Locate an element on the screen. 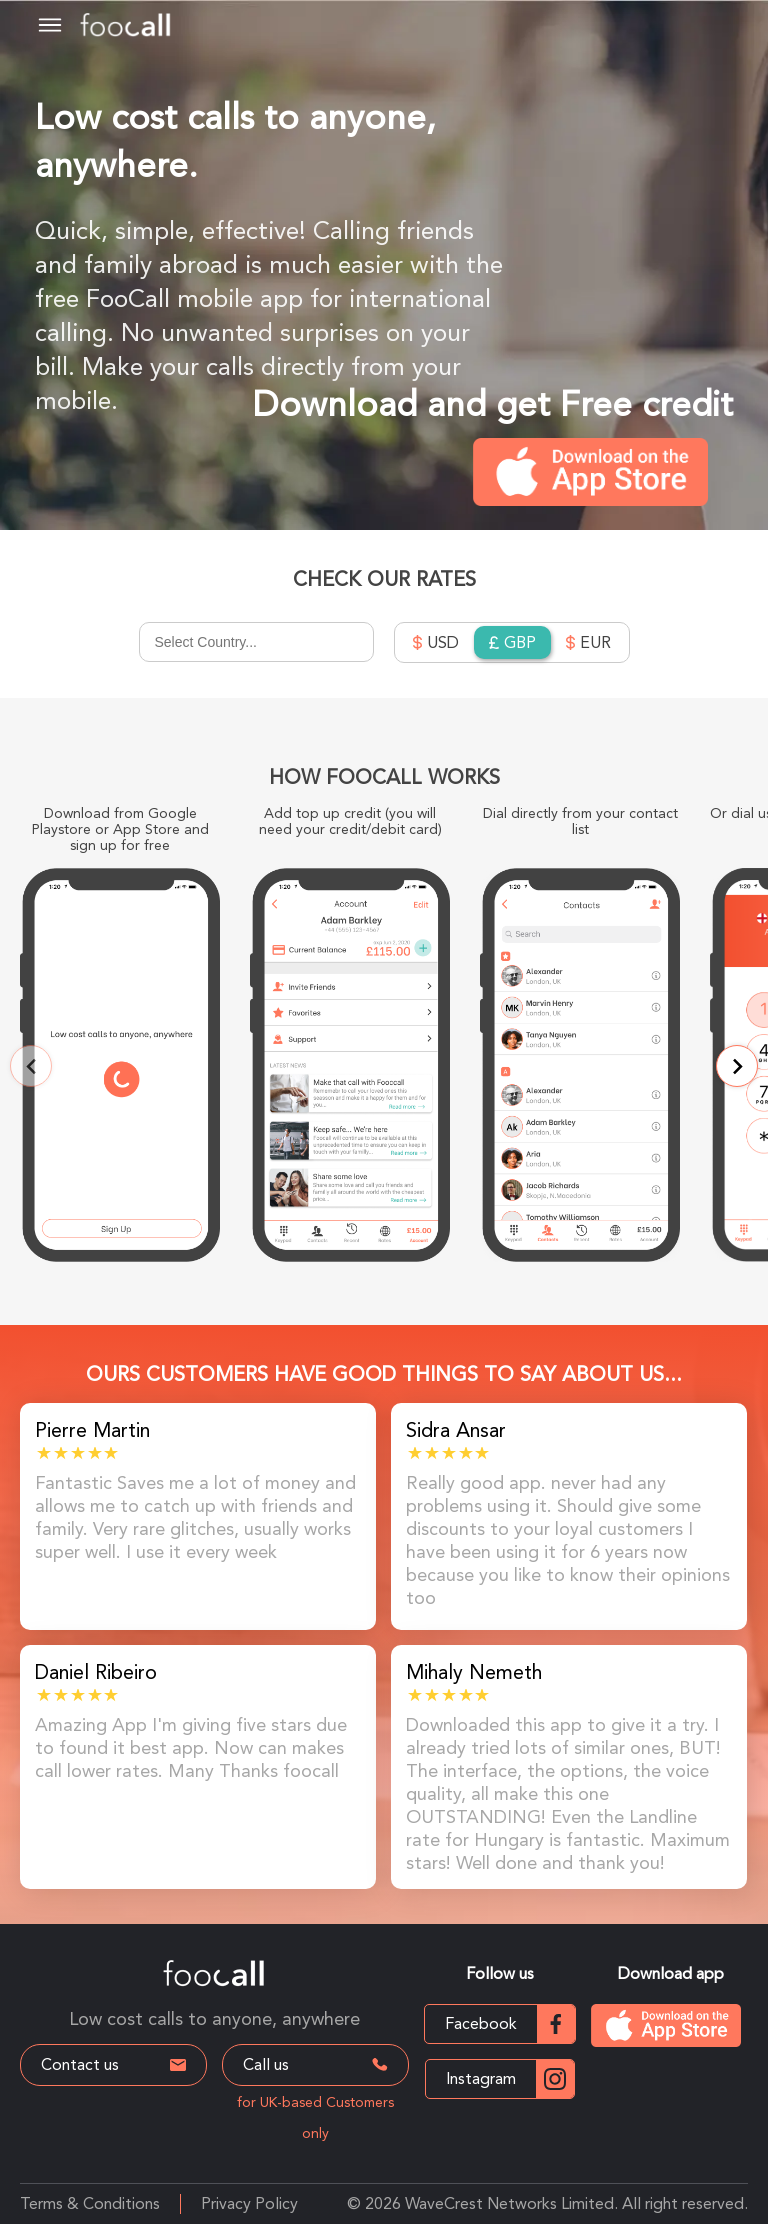 Image resolution: width=768 pixels, height=2224 pixels. Privacy Policy is located at coordinates (249, 2203).